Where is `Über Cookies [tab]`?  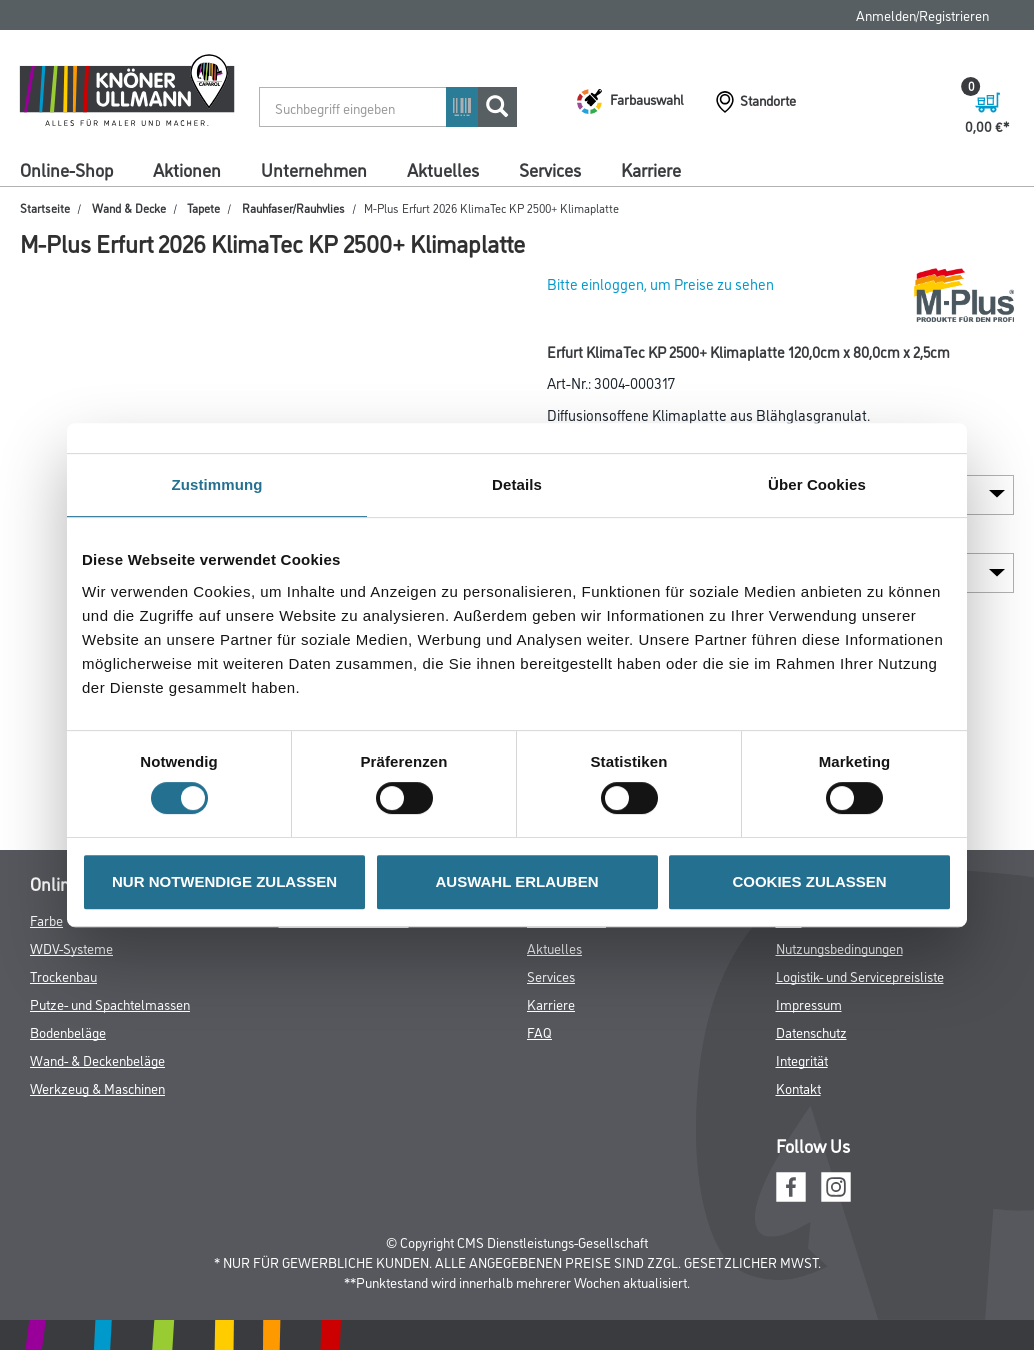
Über Cookies [tab] is located at coordinates (817, 484).